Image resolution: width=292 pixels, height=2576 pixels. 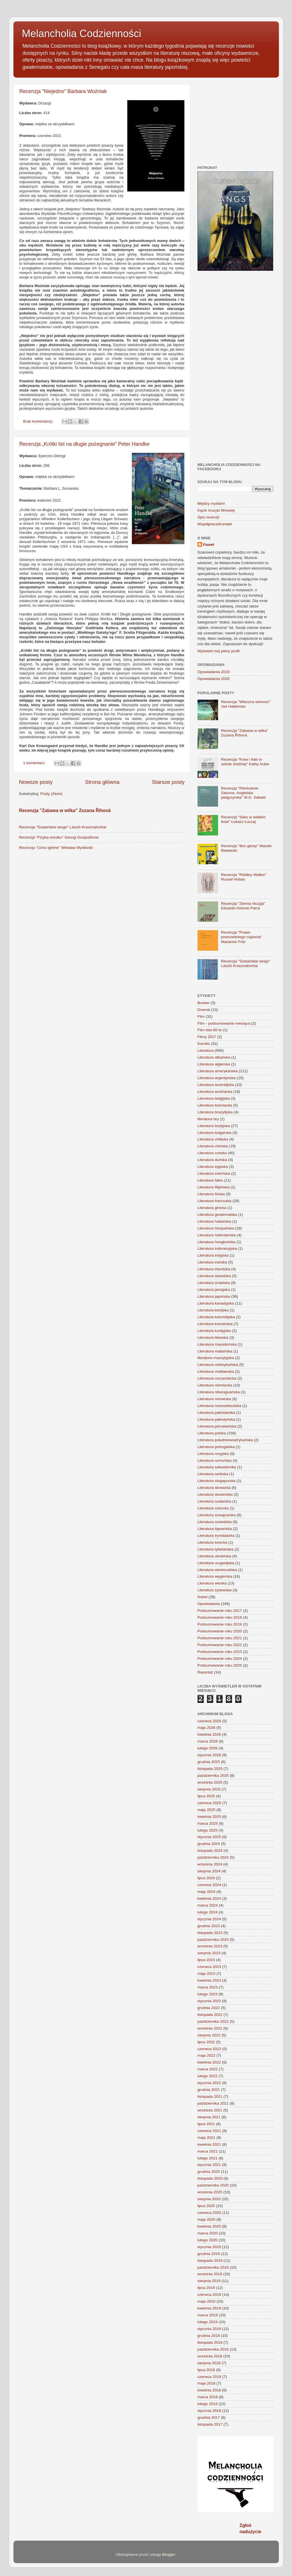 What do you see at coordinates (209, 2001) in the screenshot?
I see `stycznia 2023` at bounding box center [209, 2001].